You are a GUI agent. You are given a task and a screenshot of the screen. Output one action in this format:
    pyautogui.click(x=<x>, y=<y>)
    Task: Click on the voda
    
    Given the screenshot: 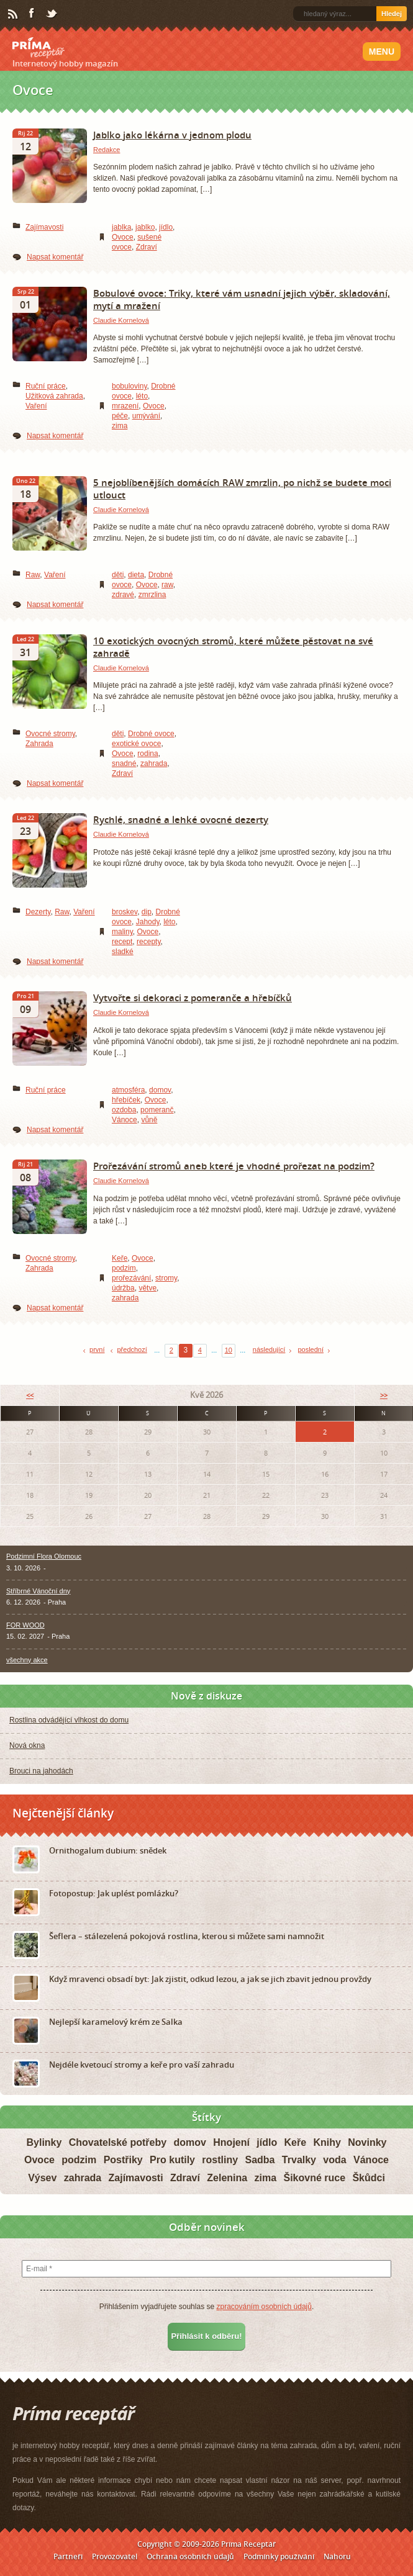 What is the action you would take?
    pyautogui.click(x=334, y=2160)
    